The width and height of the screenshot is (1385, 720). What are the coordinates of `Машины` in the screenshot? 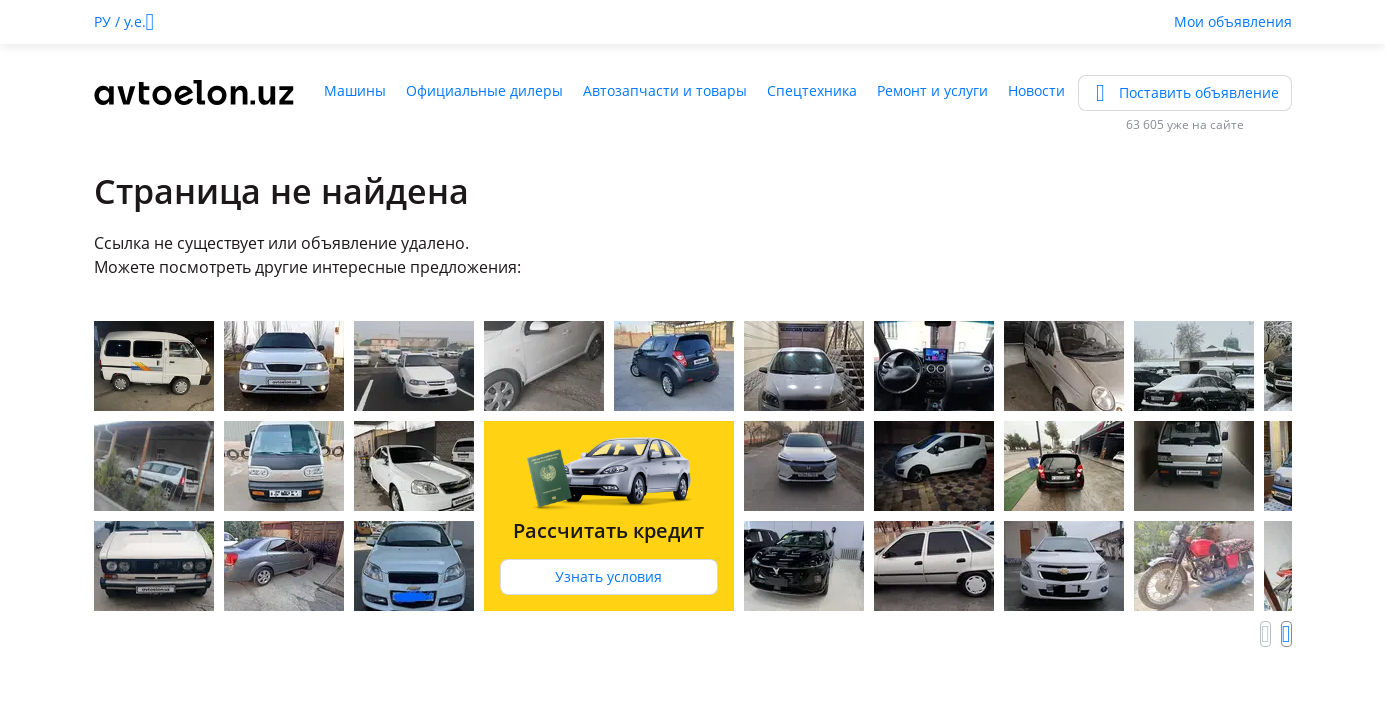 It's located at (355, 90).